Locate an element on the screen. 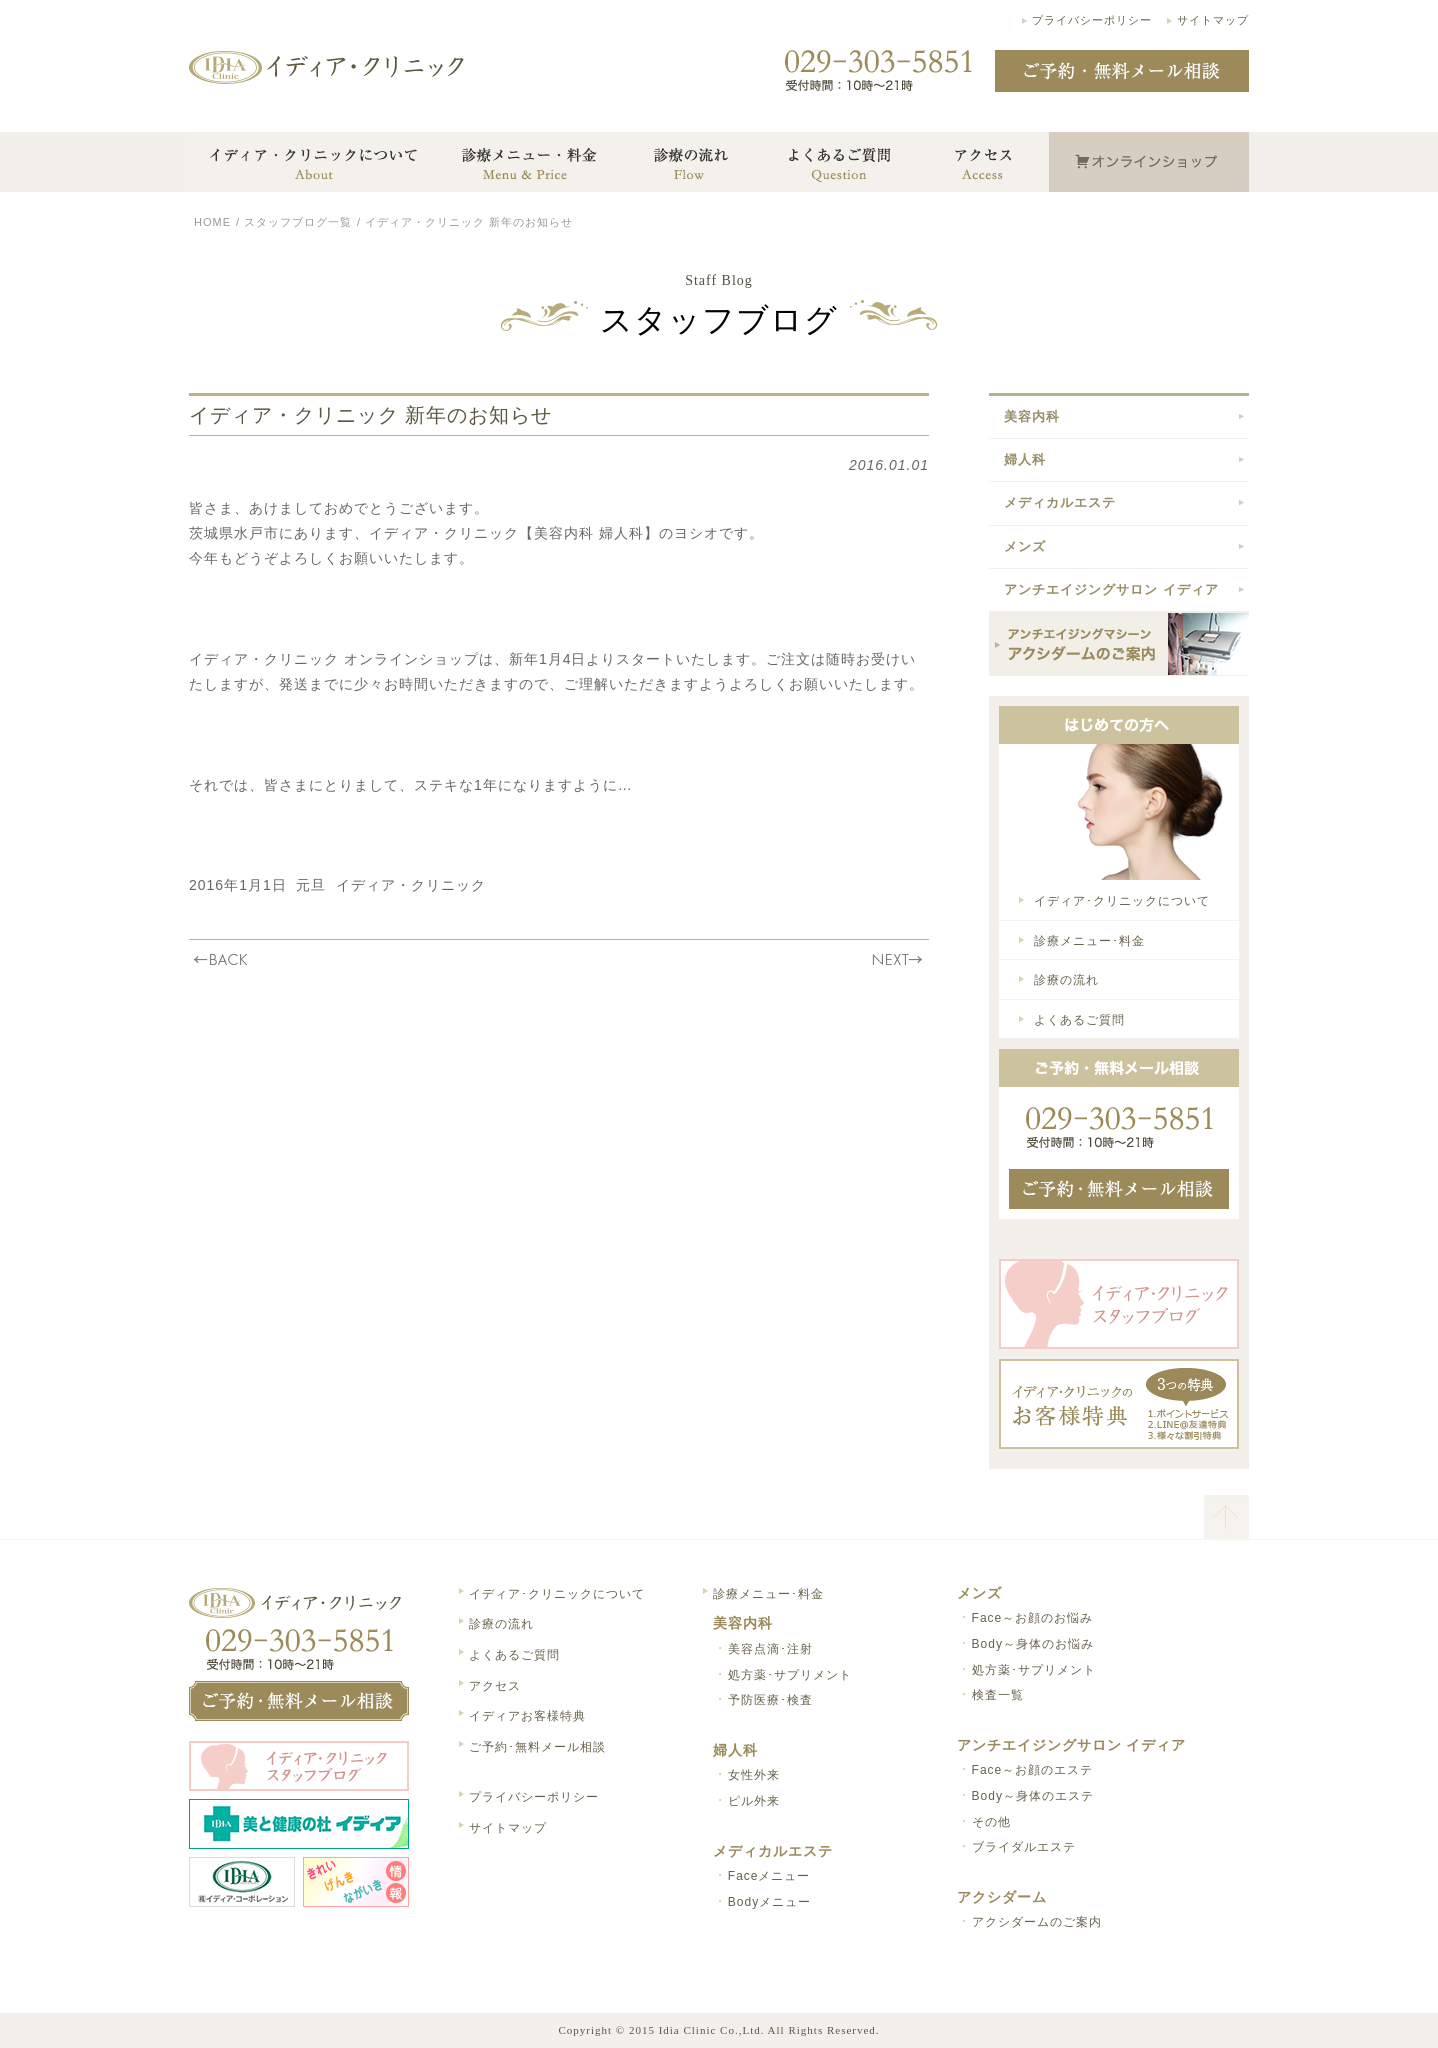 The image size is (1438, 2048). Faceメニュー is located at coordinates (769, 1876).